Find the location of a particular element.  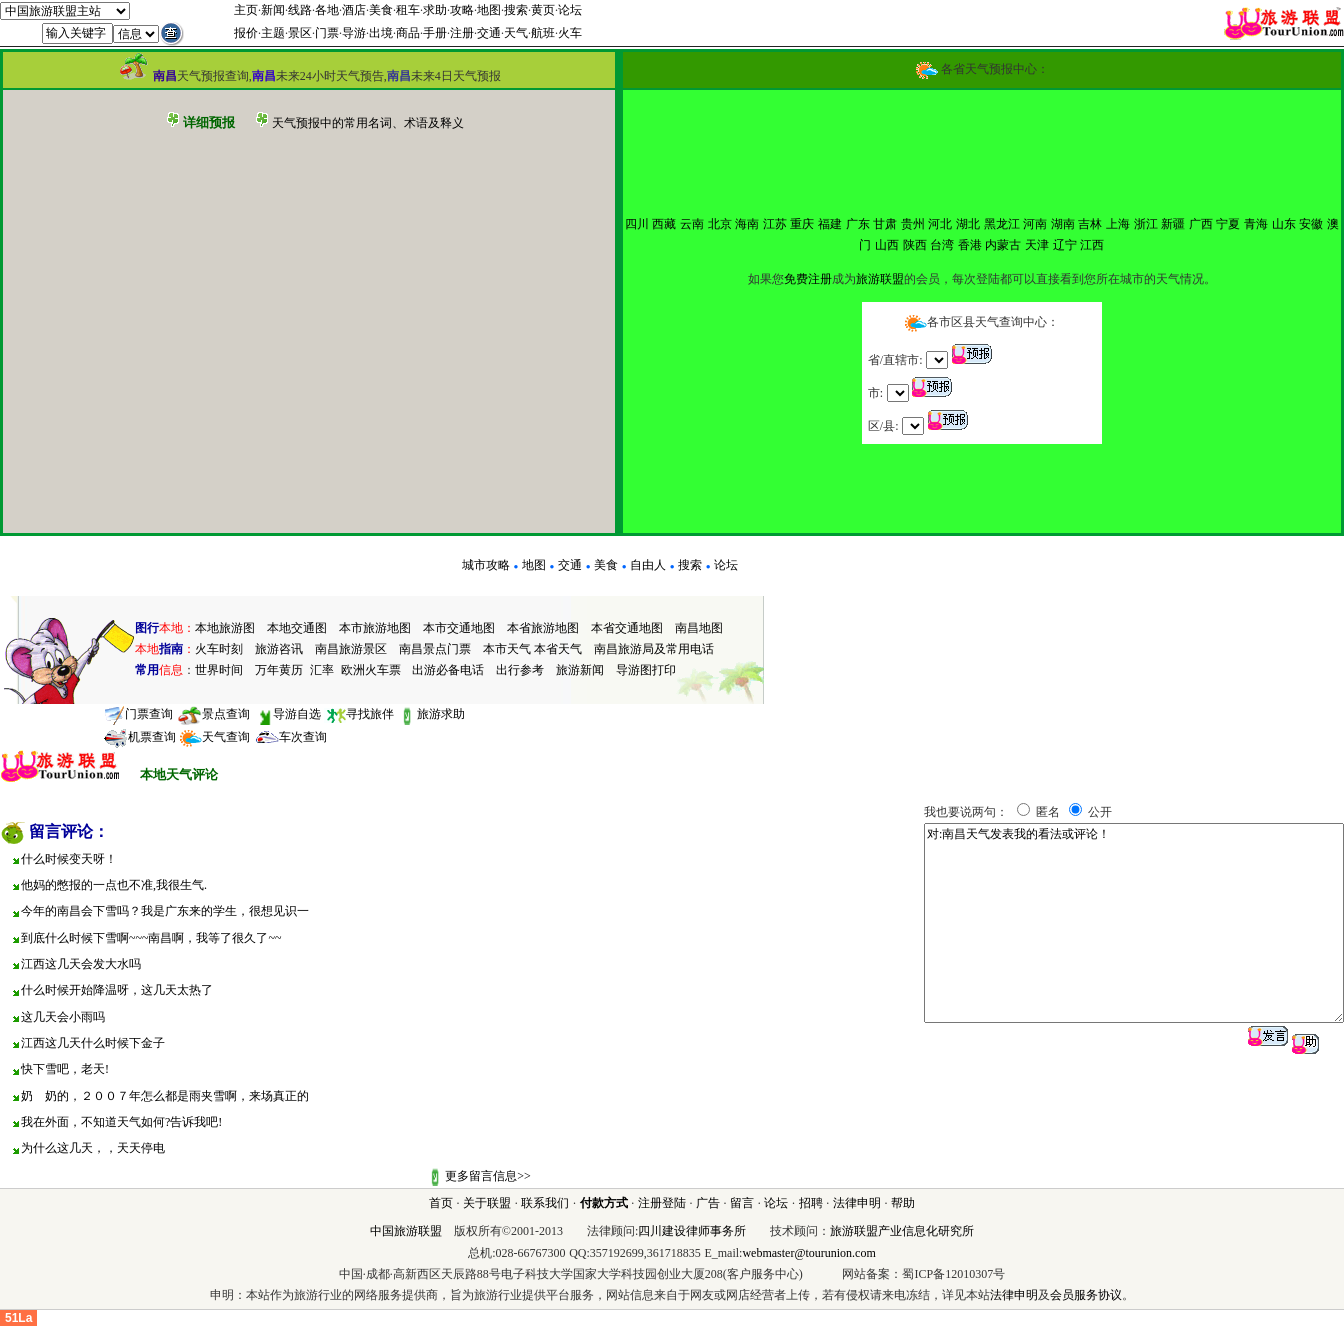

本市交通地图 is located at coordinates (459, 628).